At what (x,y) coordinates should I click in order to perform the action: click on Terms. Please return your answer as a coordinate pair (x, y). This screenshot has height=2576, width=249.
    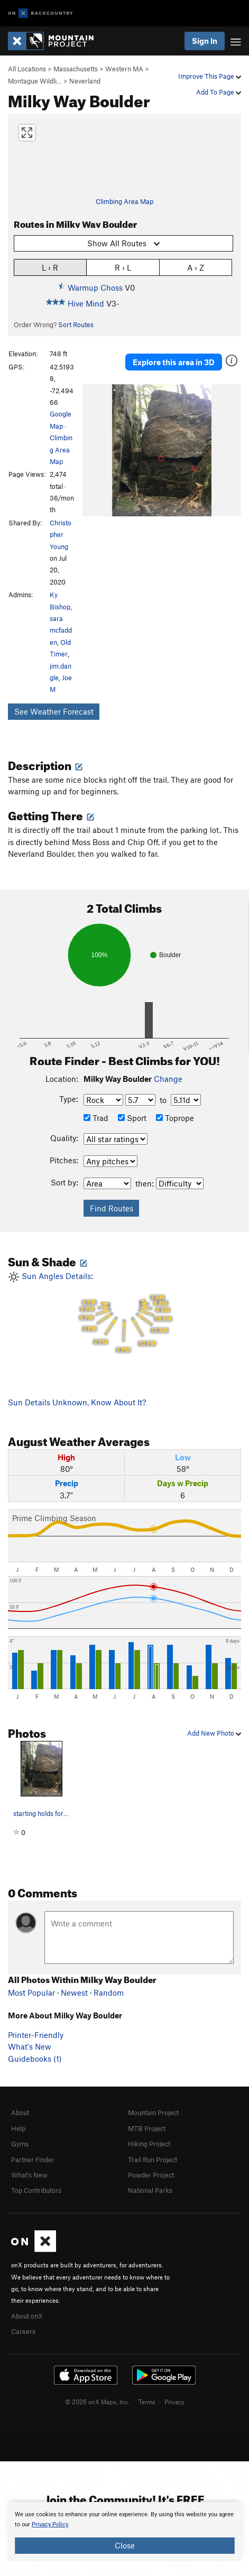
    Looking at the image, I should click on (147, 2401).